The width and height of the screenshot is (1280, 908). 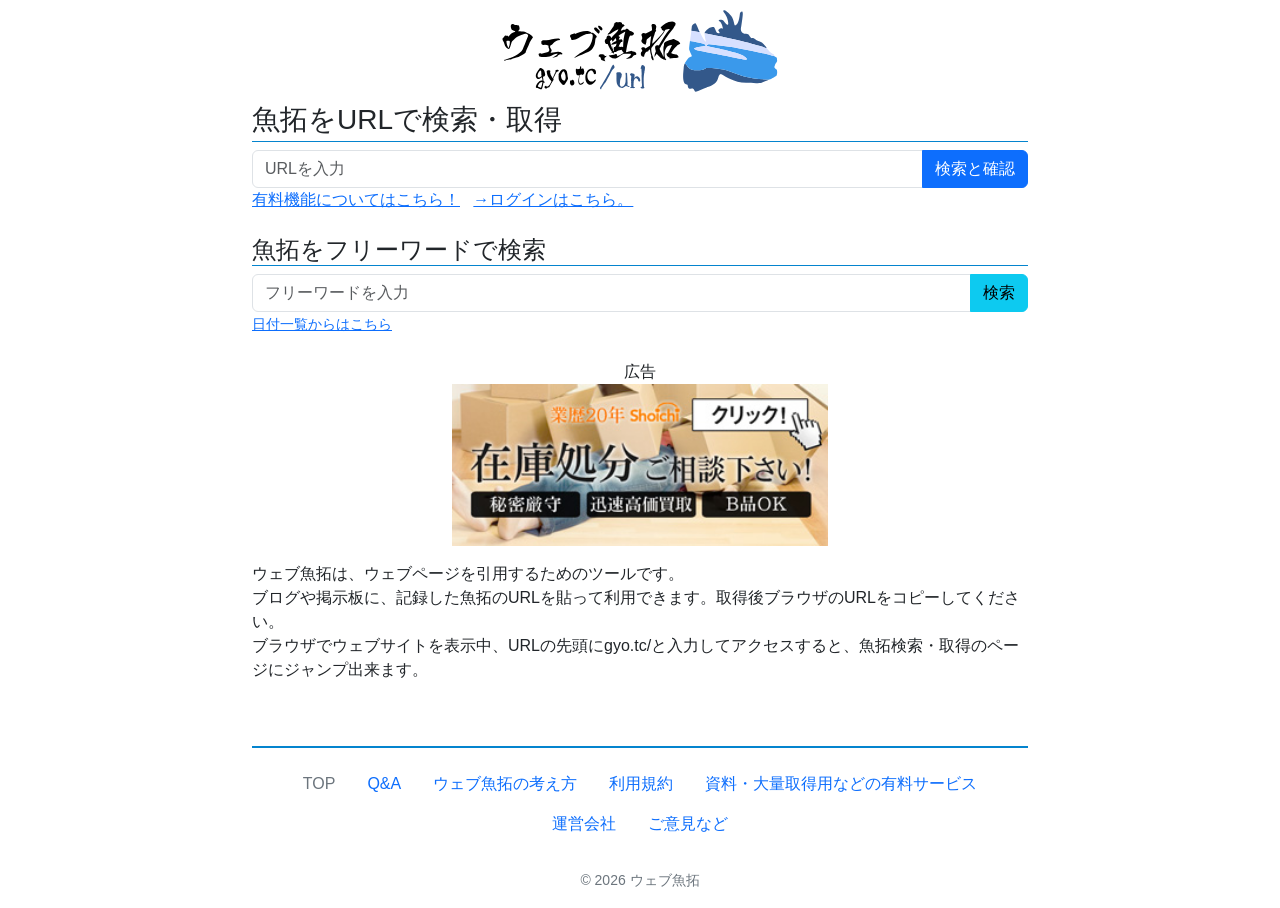 I want to click on ご意見など, so click(x=688, y=823).